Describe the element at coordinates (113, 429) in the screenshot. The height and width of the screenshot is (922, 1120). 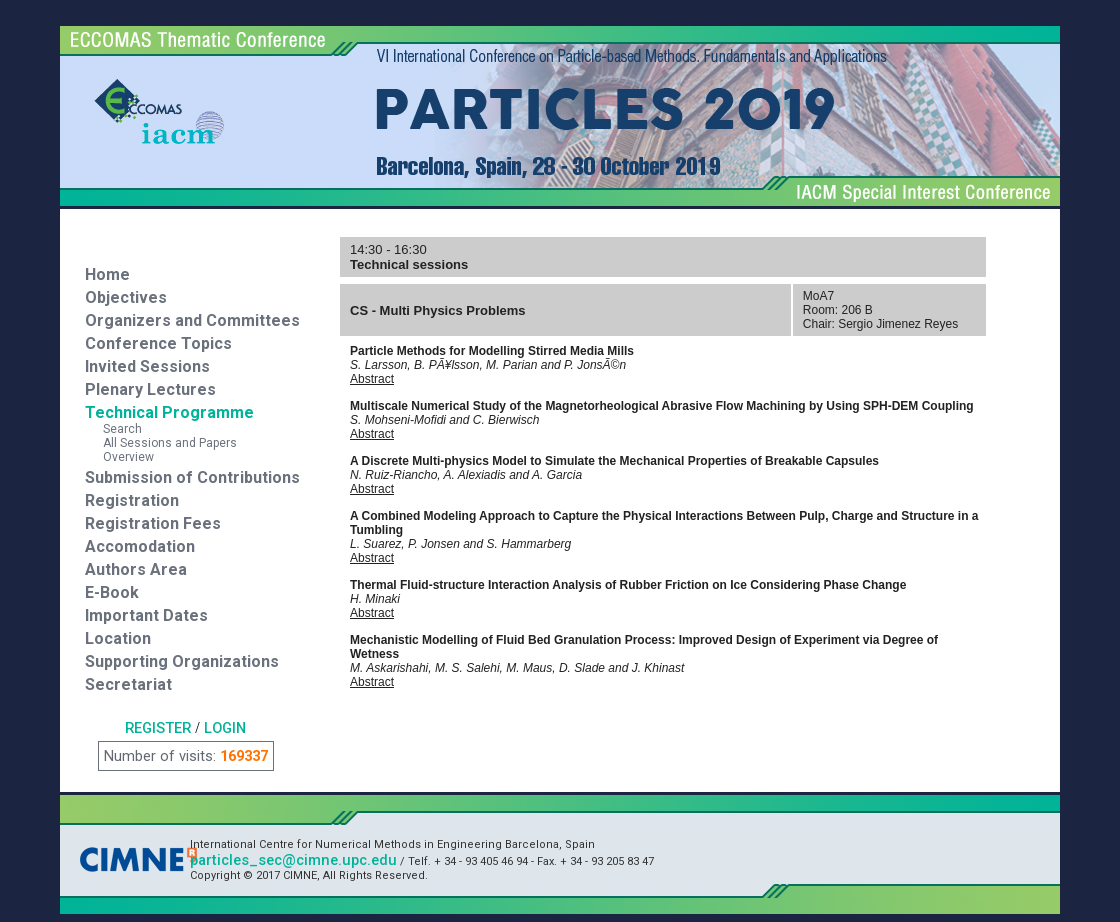
I see `Search` at that location.